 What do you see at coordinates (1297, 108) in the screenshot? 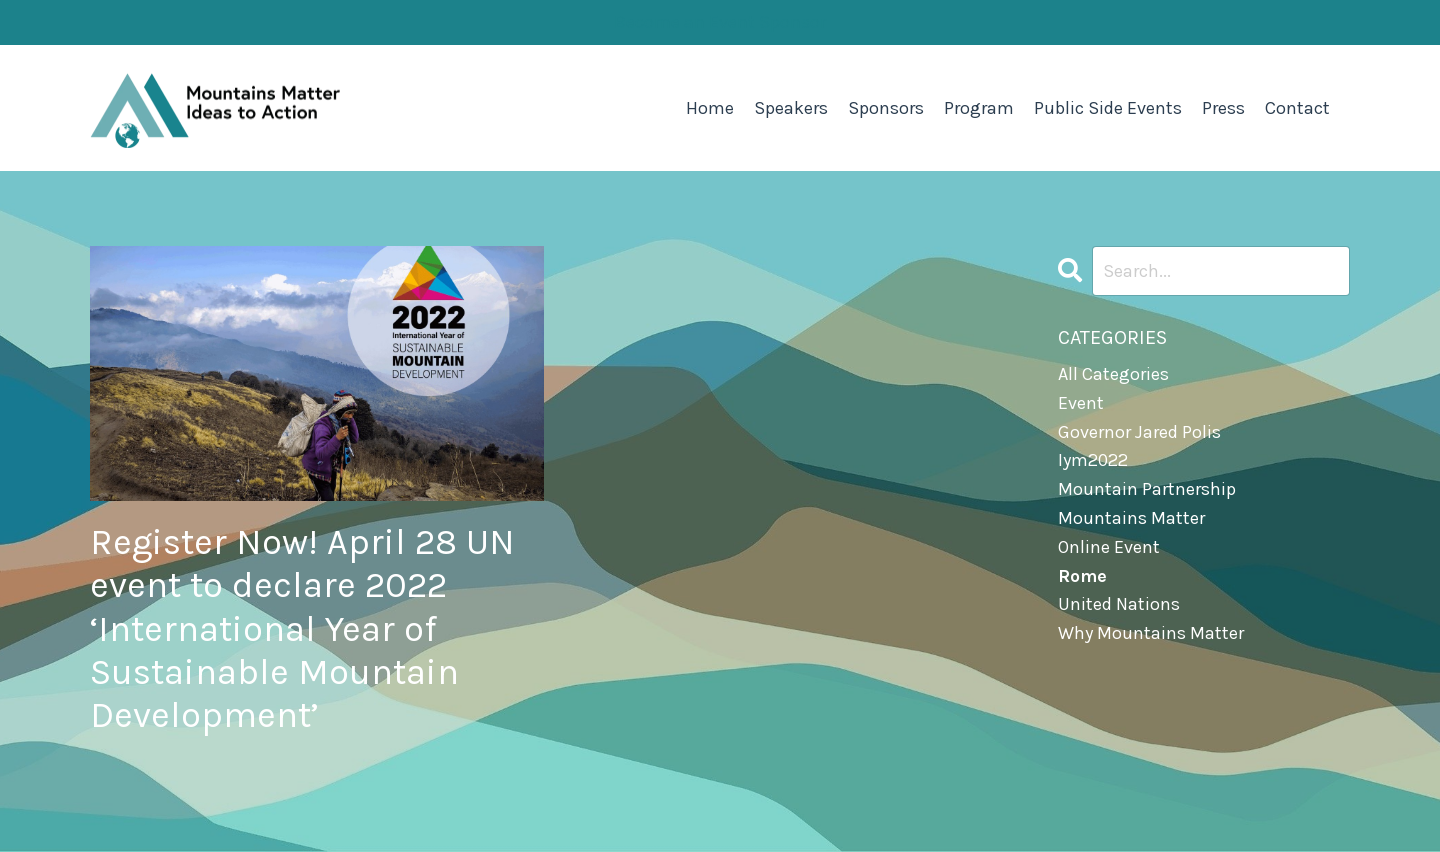
I see `Contact` at bounding box center [1297, 108].